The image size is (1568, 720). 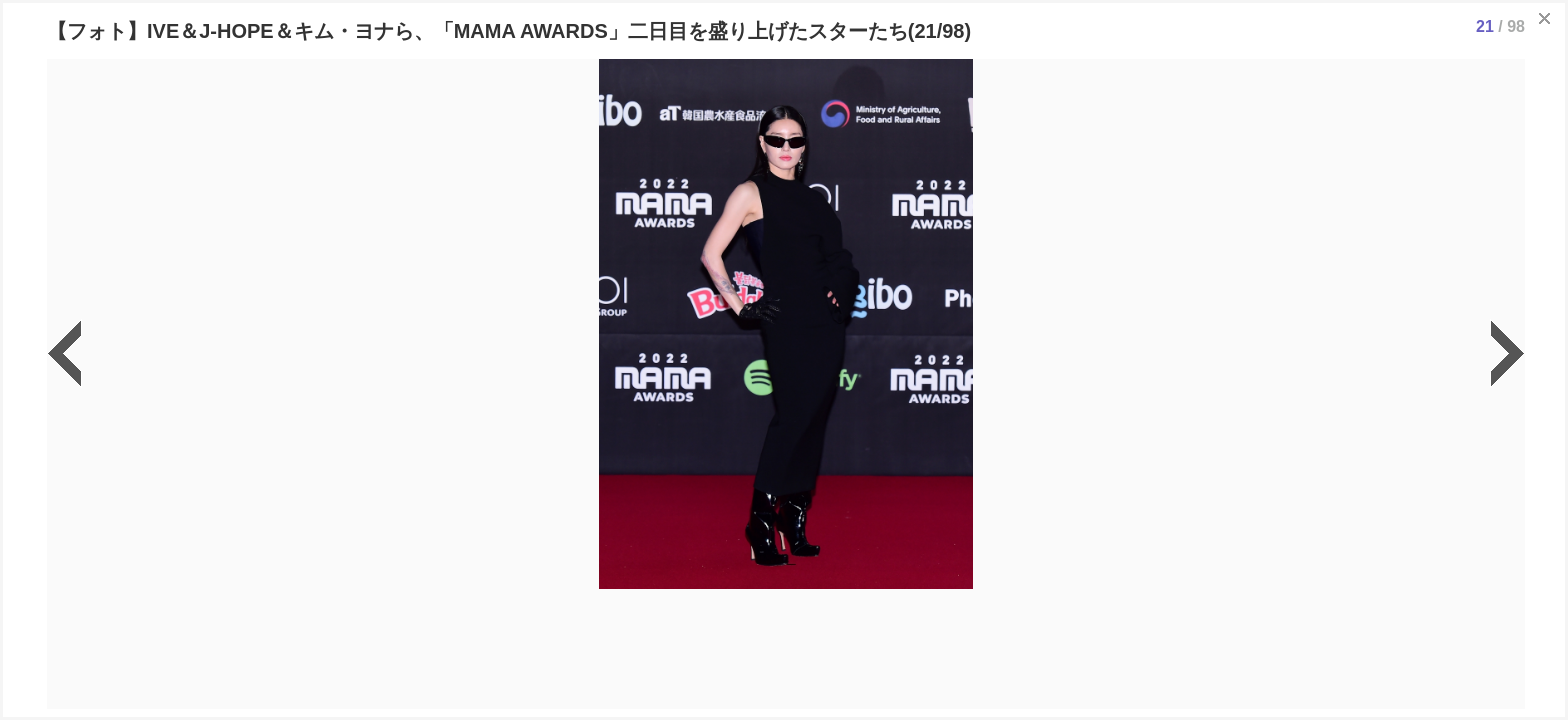 I want to click on 【フォト】IVE＆J-HOPE＆キム・ヨナら、「MAMA AWARDS」二日目を盛り上げたスターたち(21/98), so click(x=509, y=31).